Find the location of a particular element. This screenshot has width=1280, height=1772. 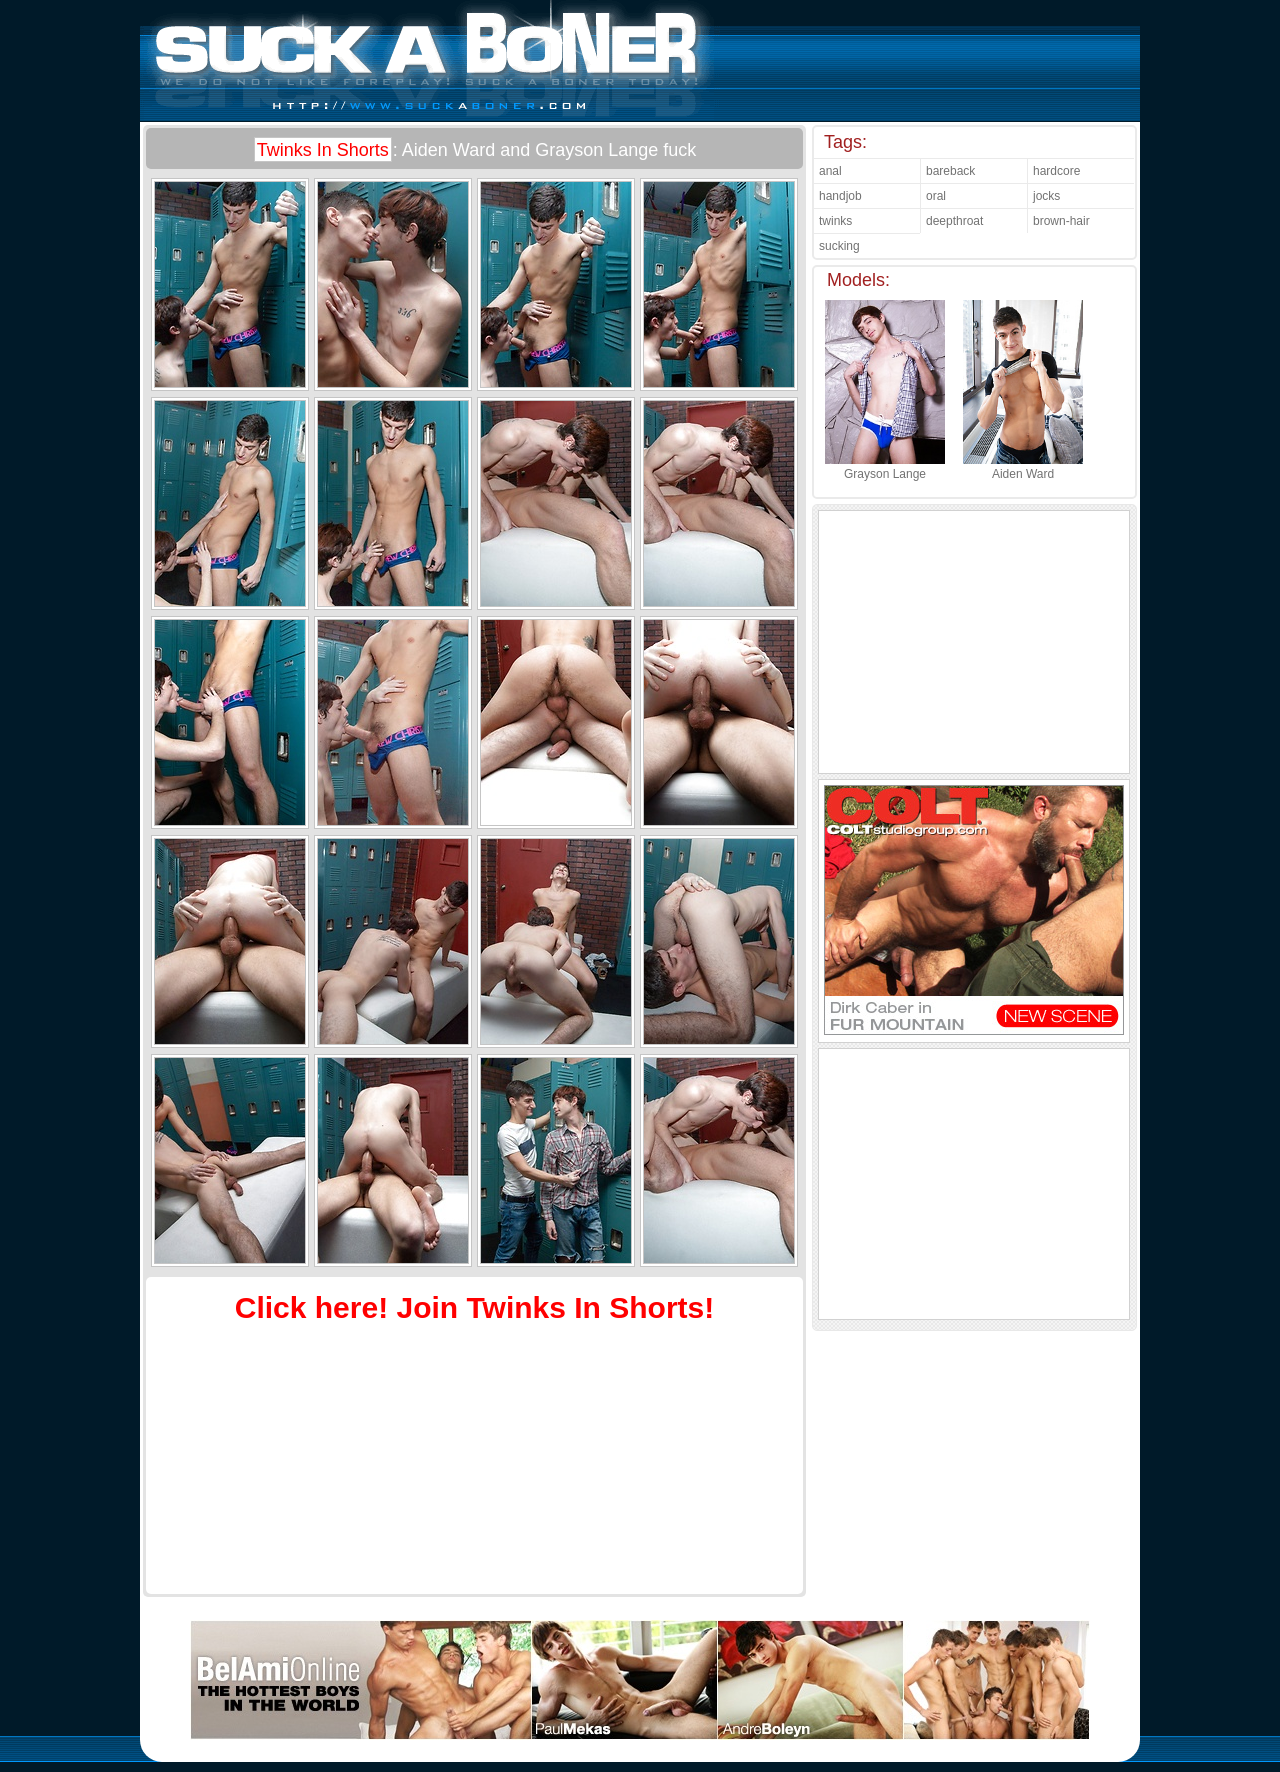

bareback is located at coordinates (950, 171).